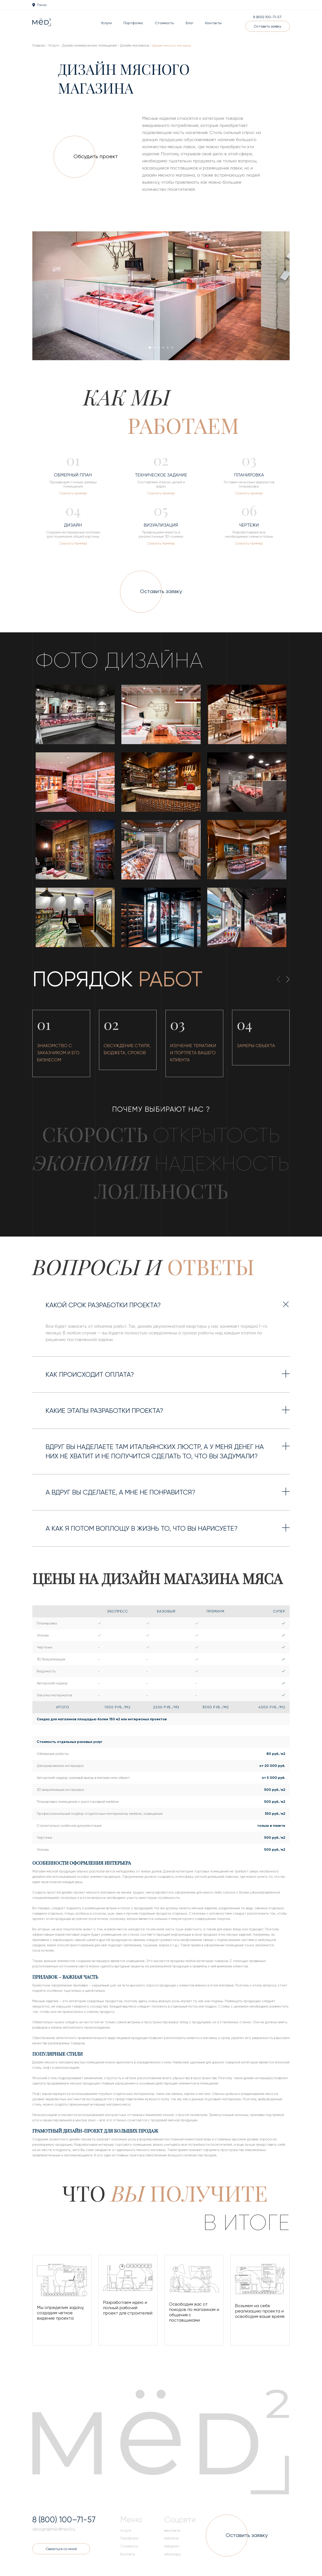  Describe the element at coordinates (53, 2529) in the screenshot. I see `design@medlmed.ru` at that location.